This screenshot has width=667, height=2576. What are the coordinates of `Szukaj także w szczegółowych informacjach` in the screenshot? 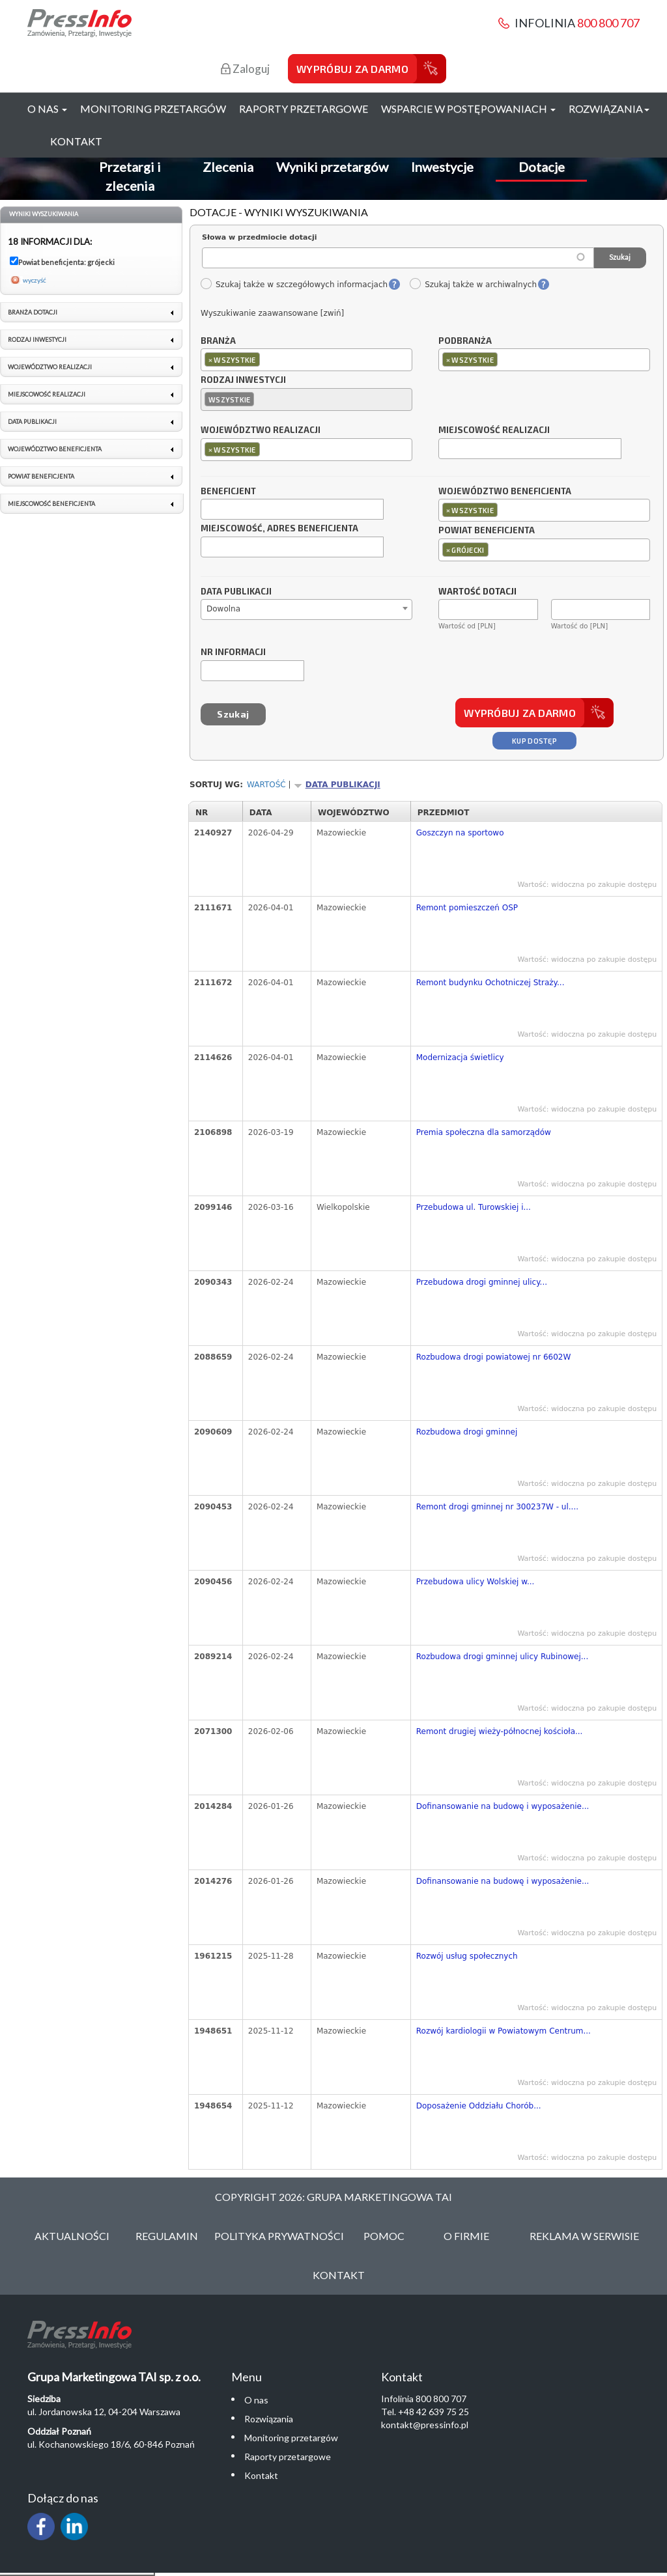 It's located at (294, 284).